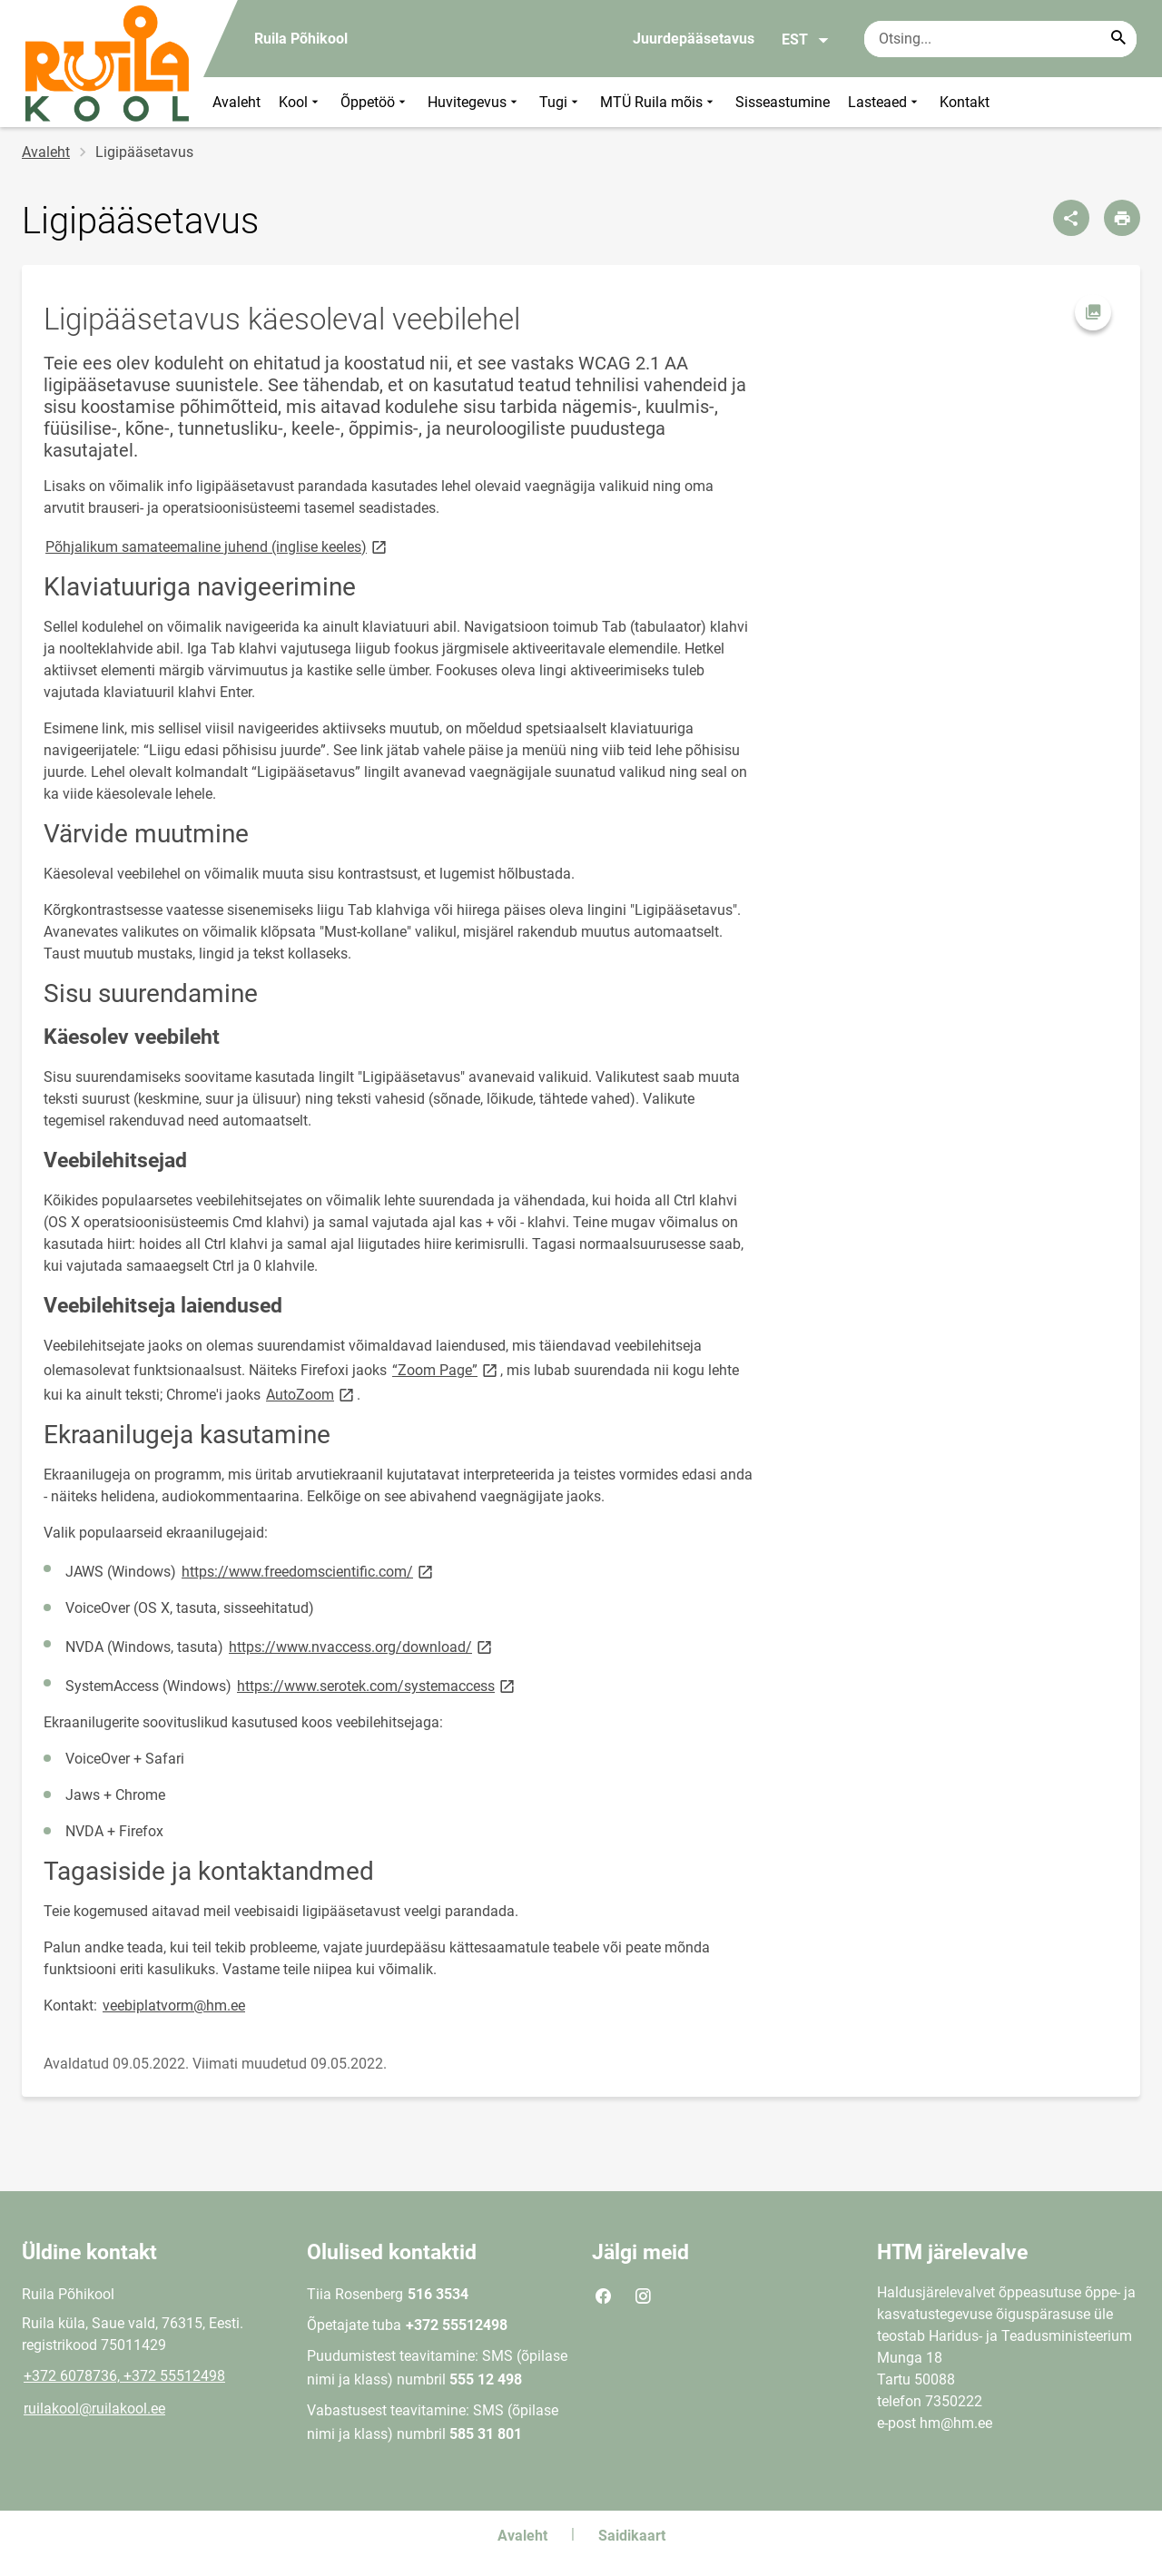 The image size is (1162, 2576). What do you see at coordinates (560, 102) in the screenshot?
I see `Tugi` at bounding box center [560, 102].